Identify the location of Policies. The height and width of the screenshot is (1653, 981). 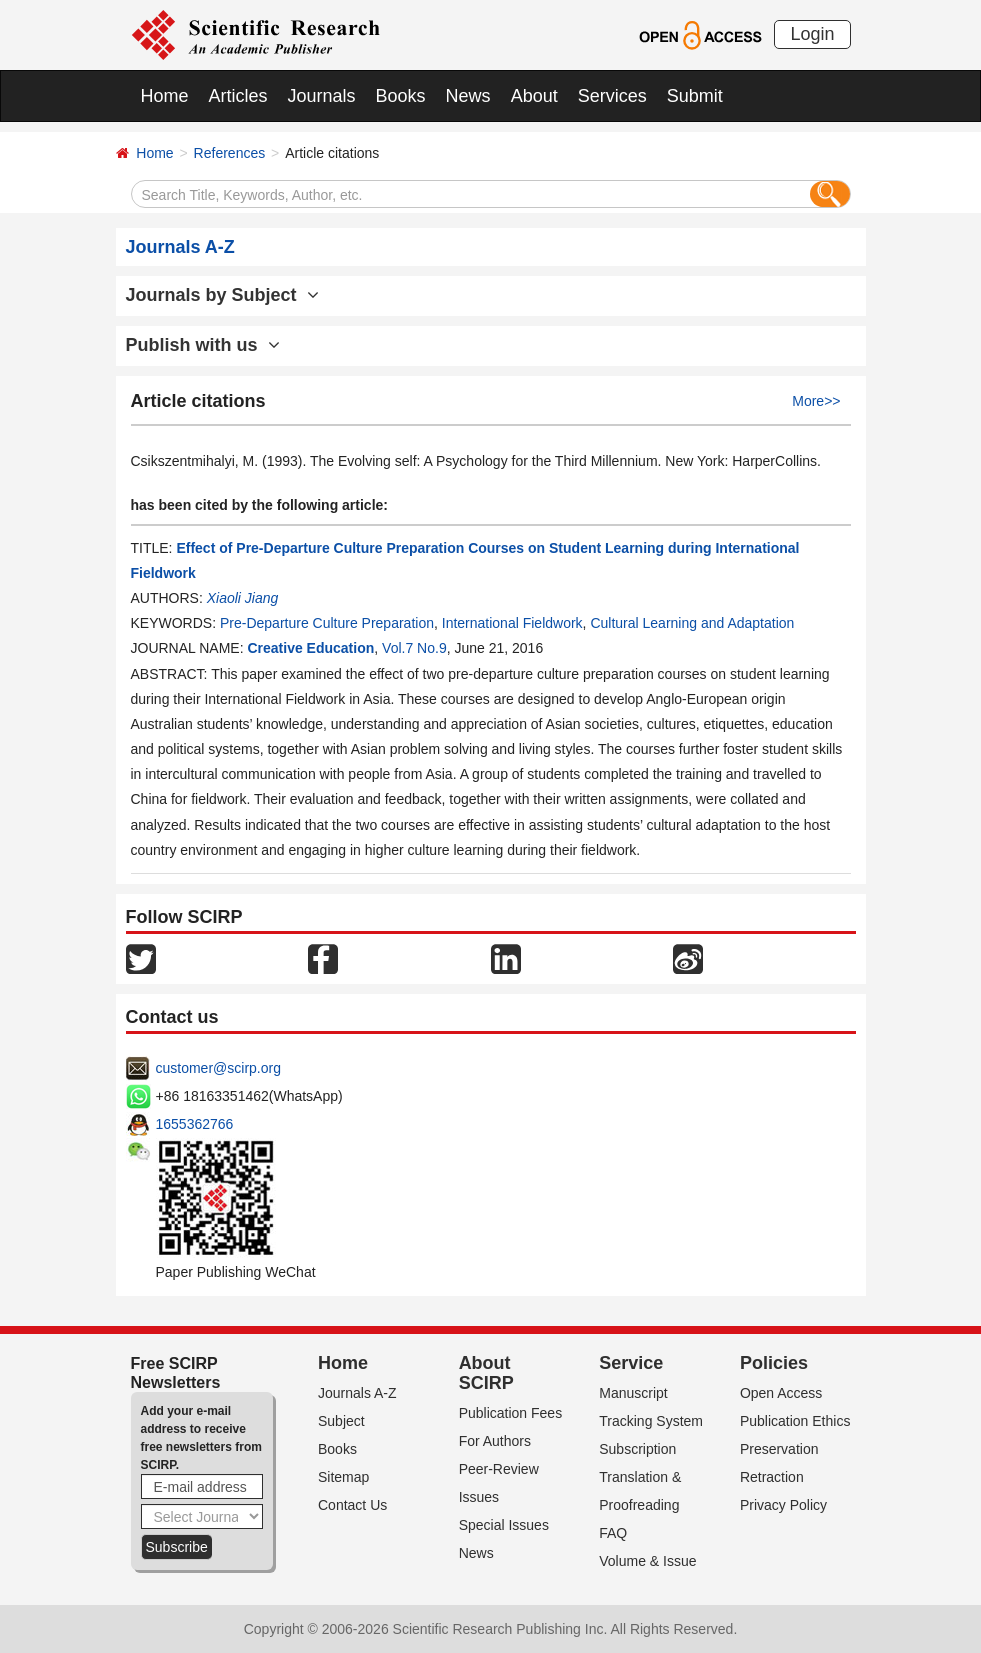
(774, 1363).